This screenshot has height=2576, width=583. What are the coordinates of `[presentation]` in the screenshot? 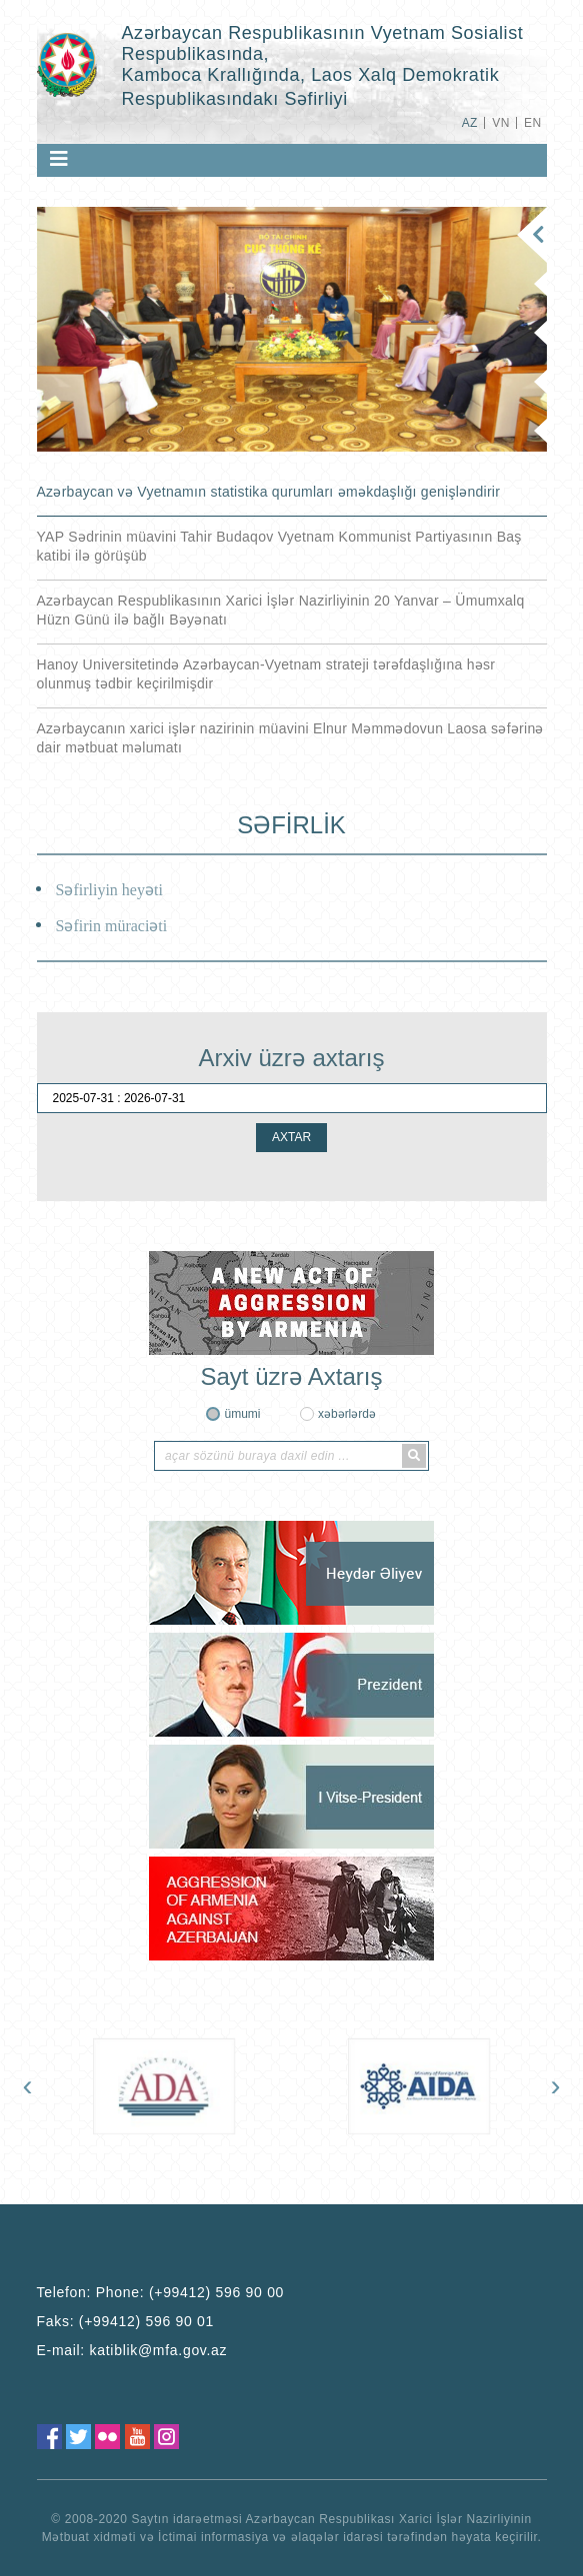 It's located at (28, 2085).